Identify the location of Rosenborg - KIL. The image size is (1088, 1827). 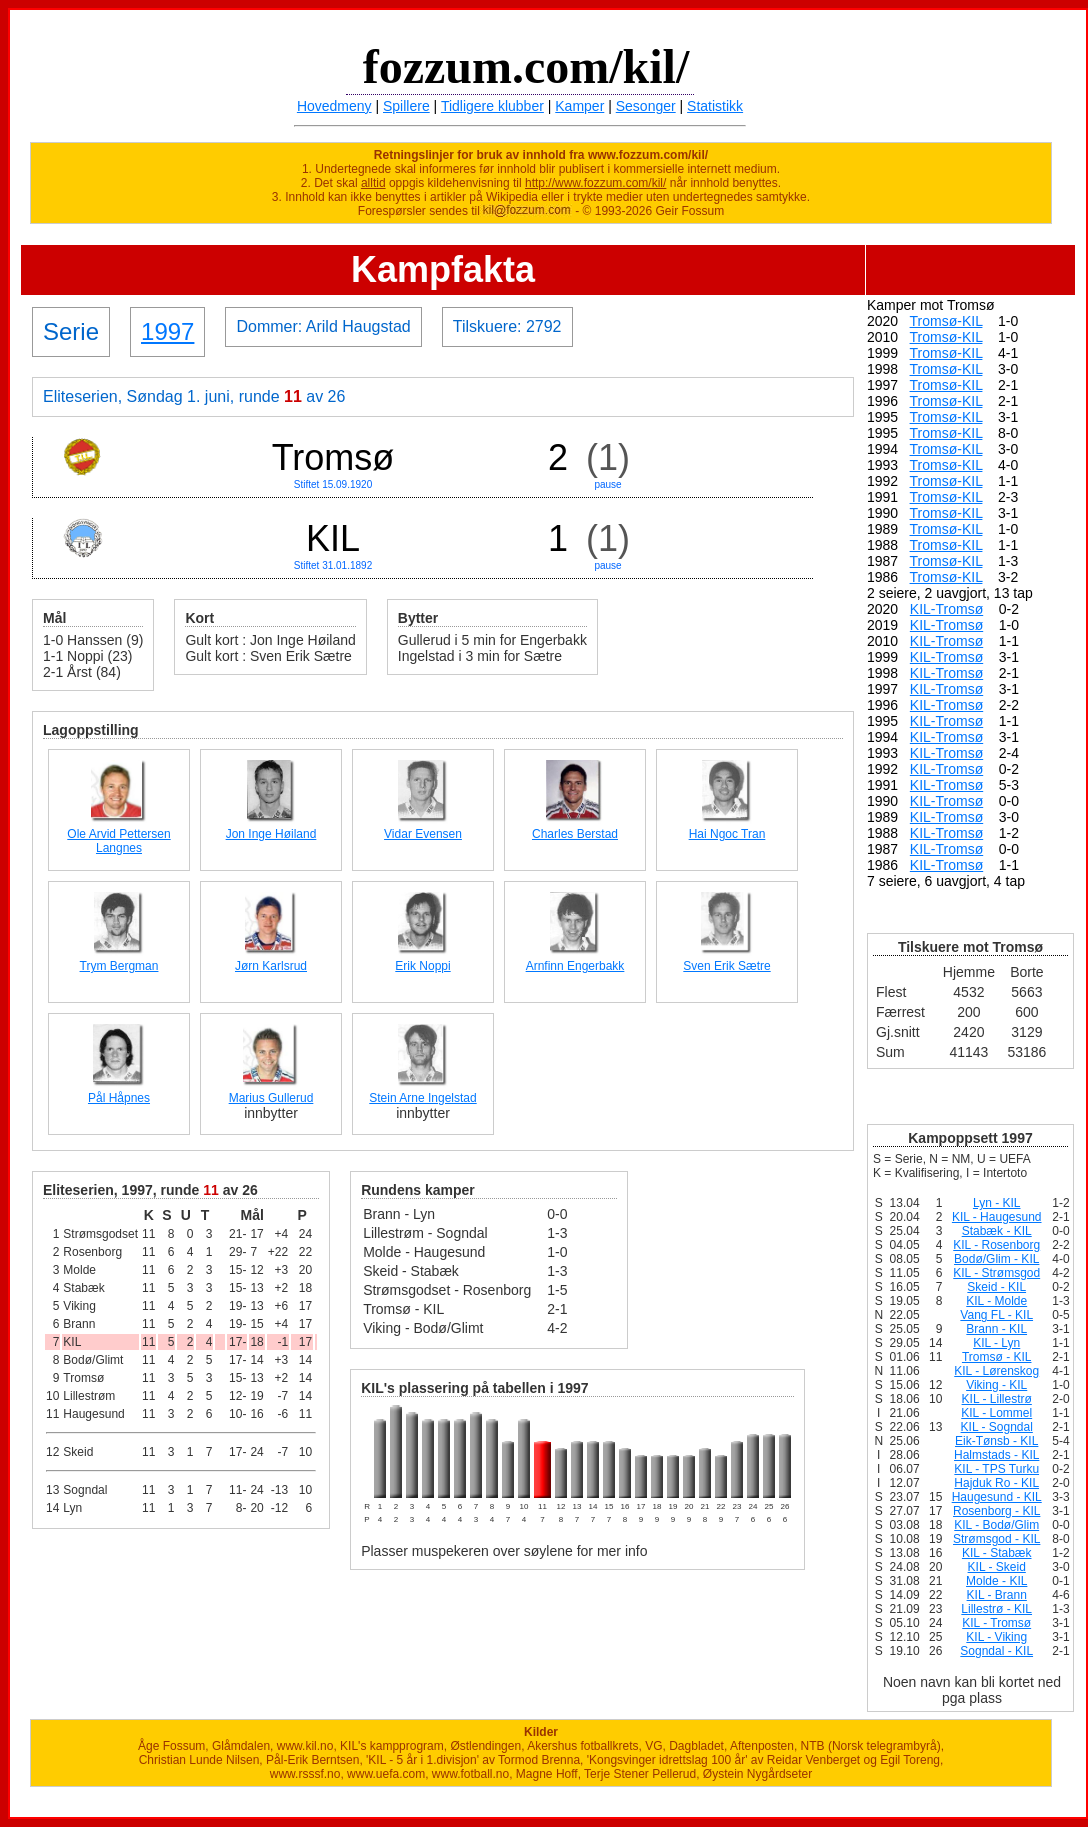
(996, 1511).